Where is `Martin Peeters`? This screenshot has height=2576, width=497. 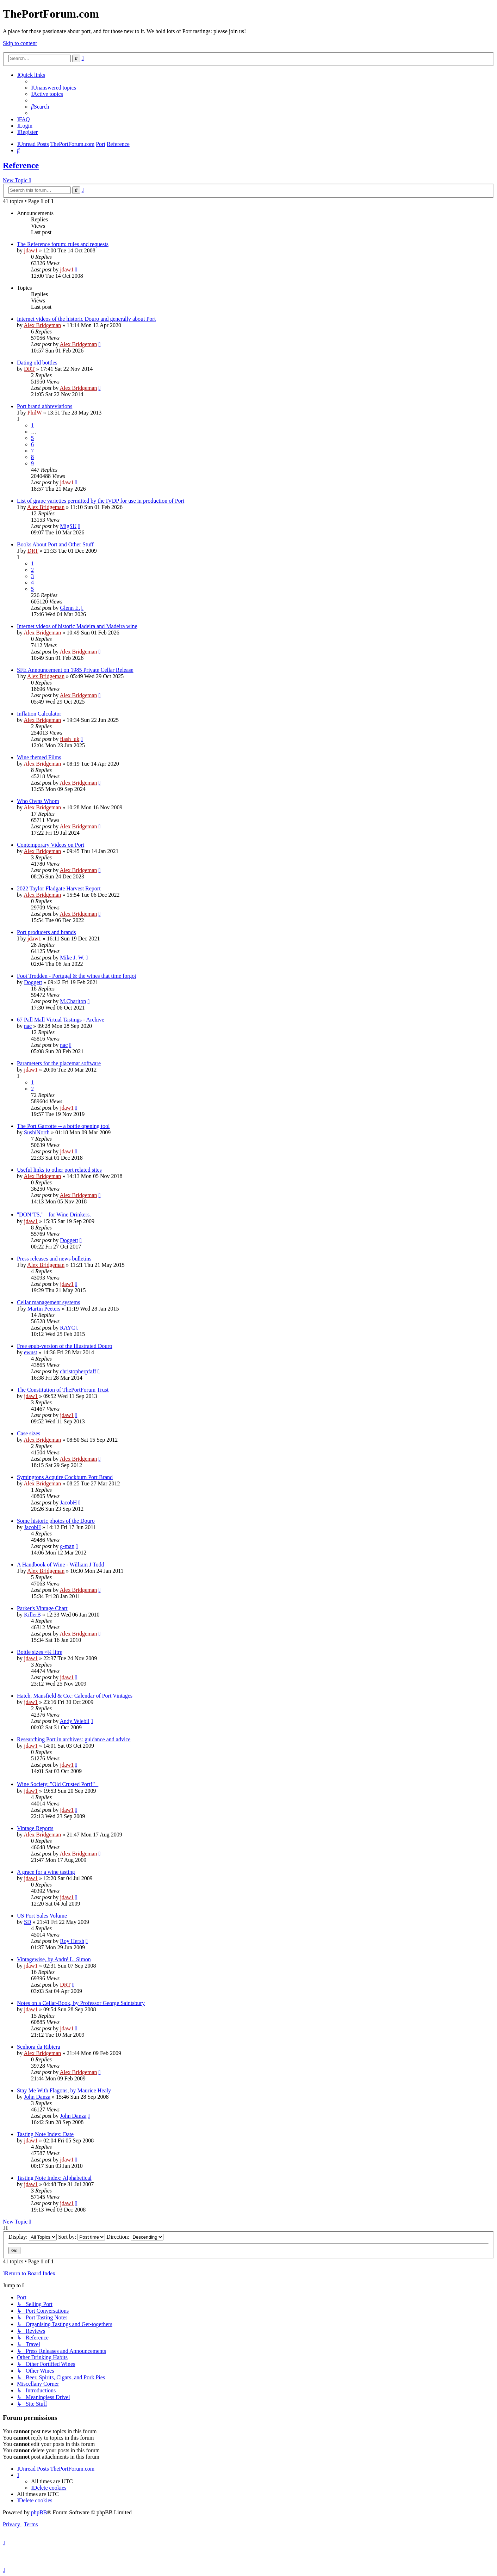
Martin Peeters is located at coordinates (44, 1309).